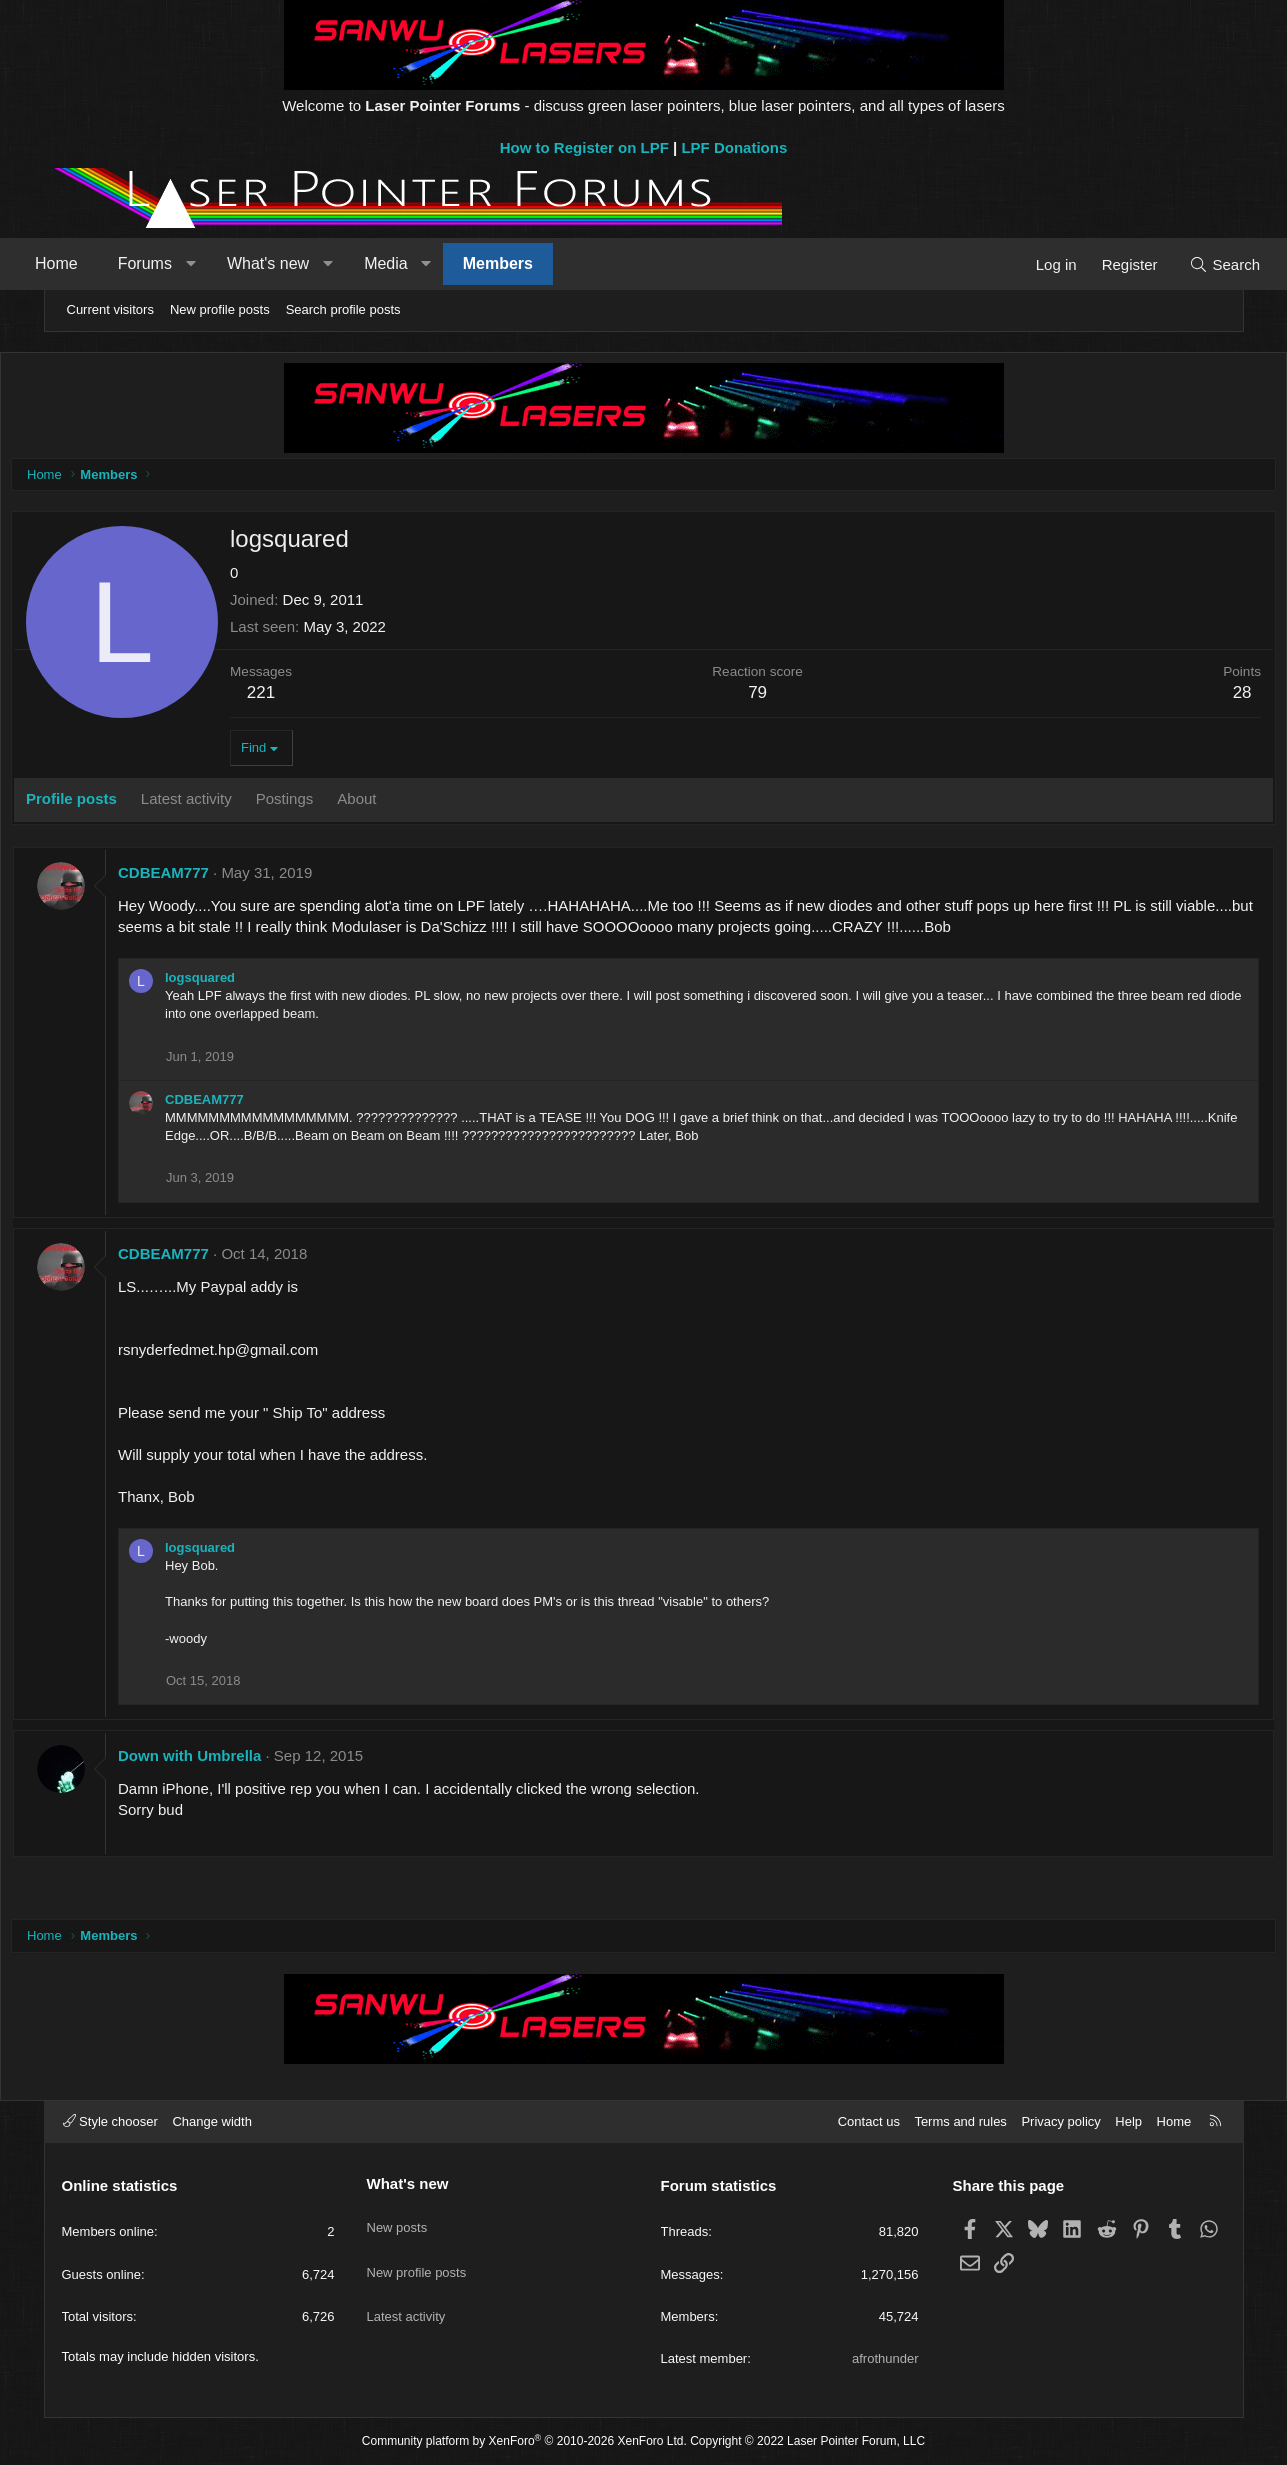 The image size is (1287, 2465). I want to click on Down with Umbrella, so click(238, 1760).